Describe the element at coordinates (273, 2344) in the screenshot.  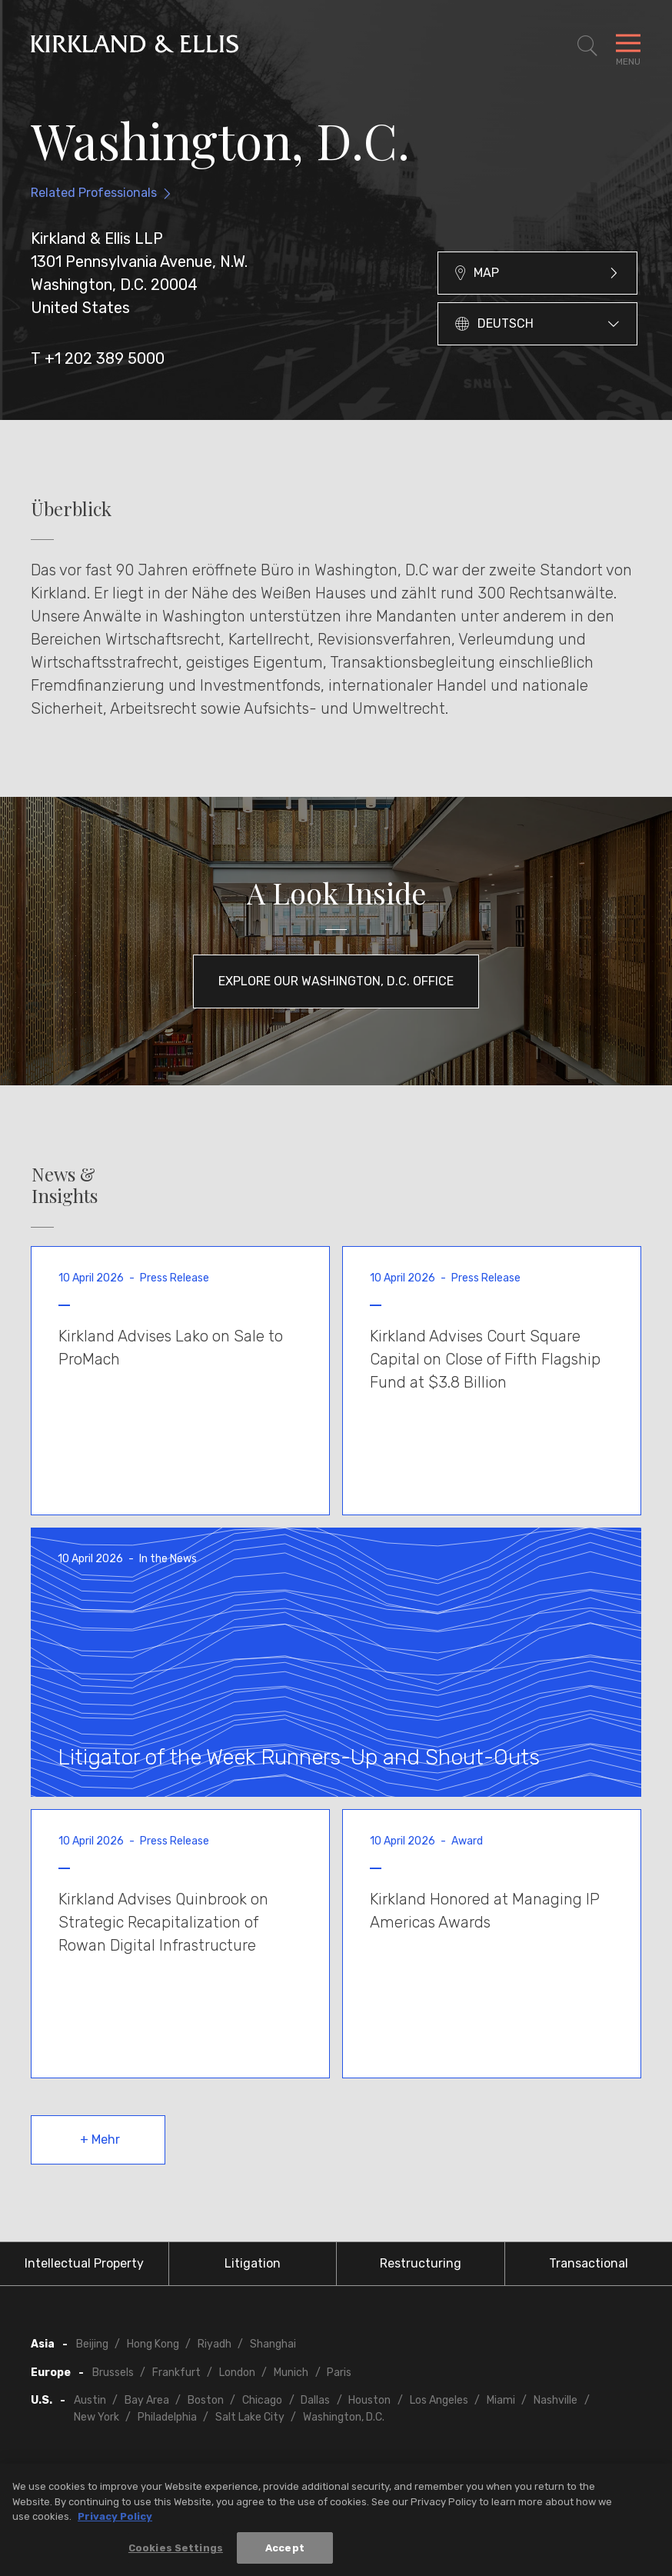
I see `Shanghai` at that location.